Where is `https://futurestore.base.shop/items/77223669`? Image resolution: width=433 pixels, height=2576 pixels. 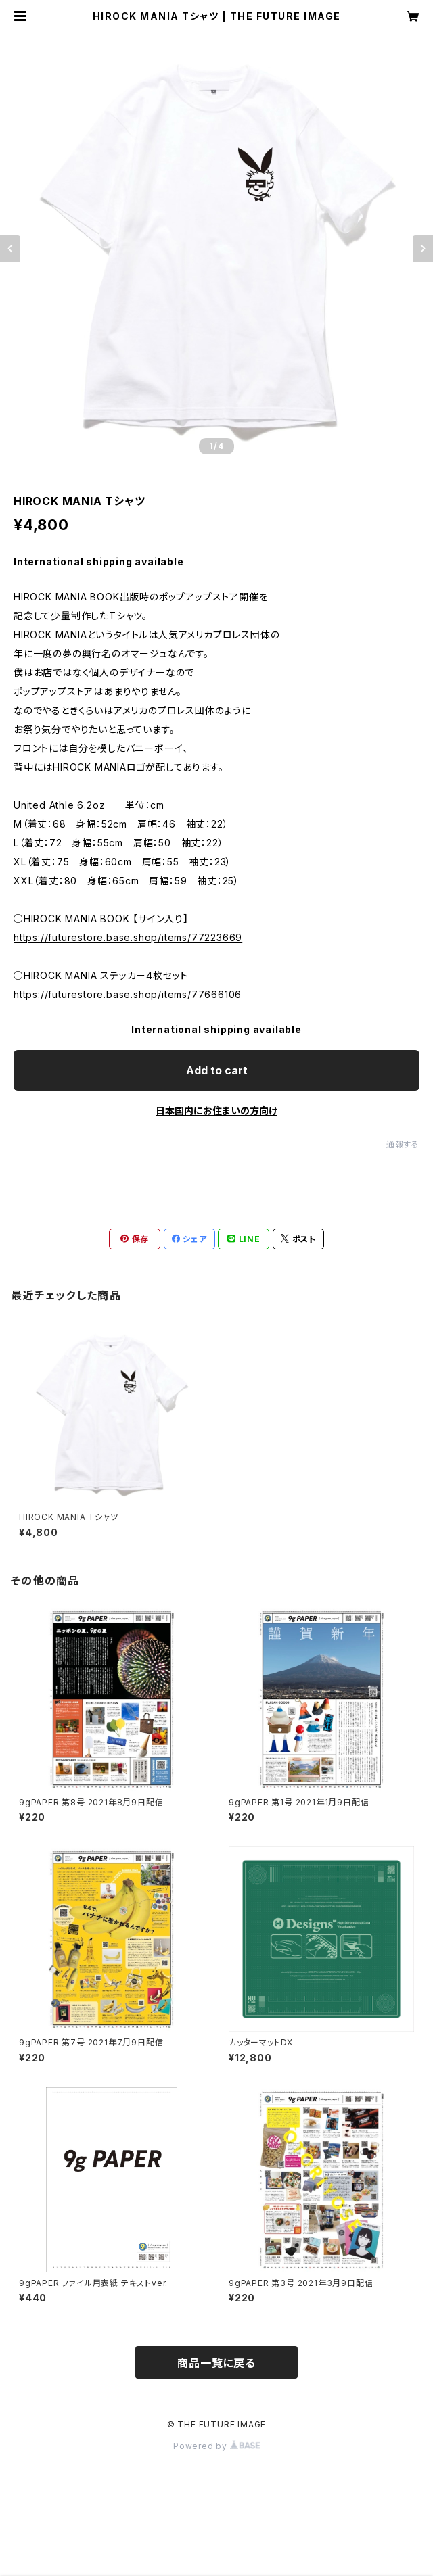
https://futurestore.base.shop/items/77223669 is located at coordinates (128, 937).